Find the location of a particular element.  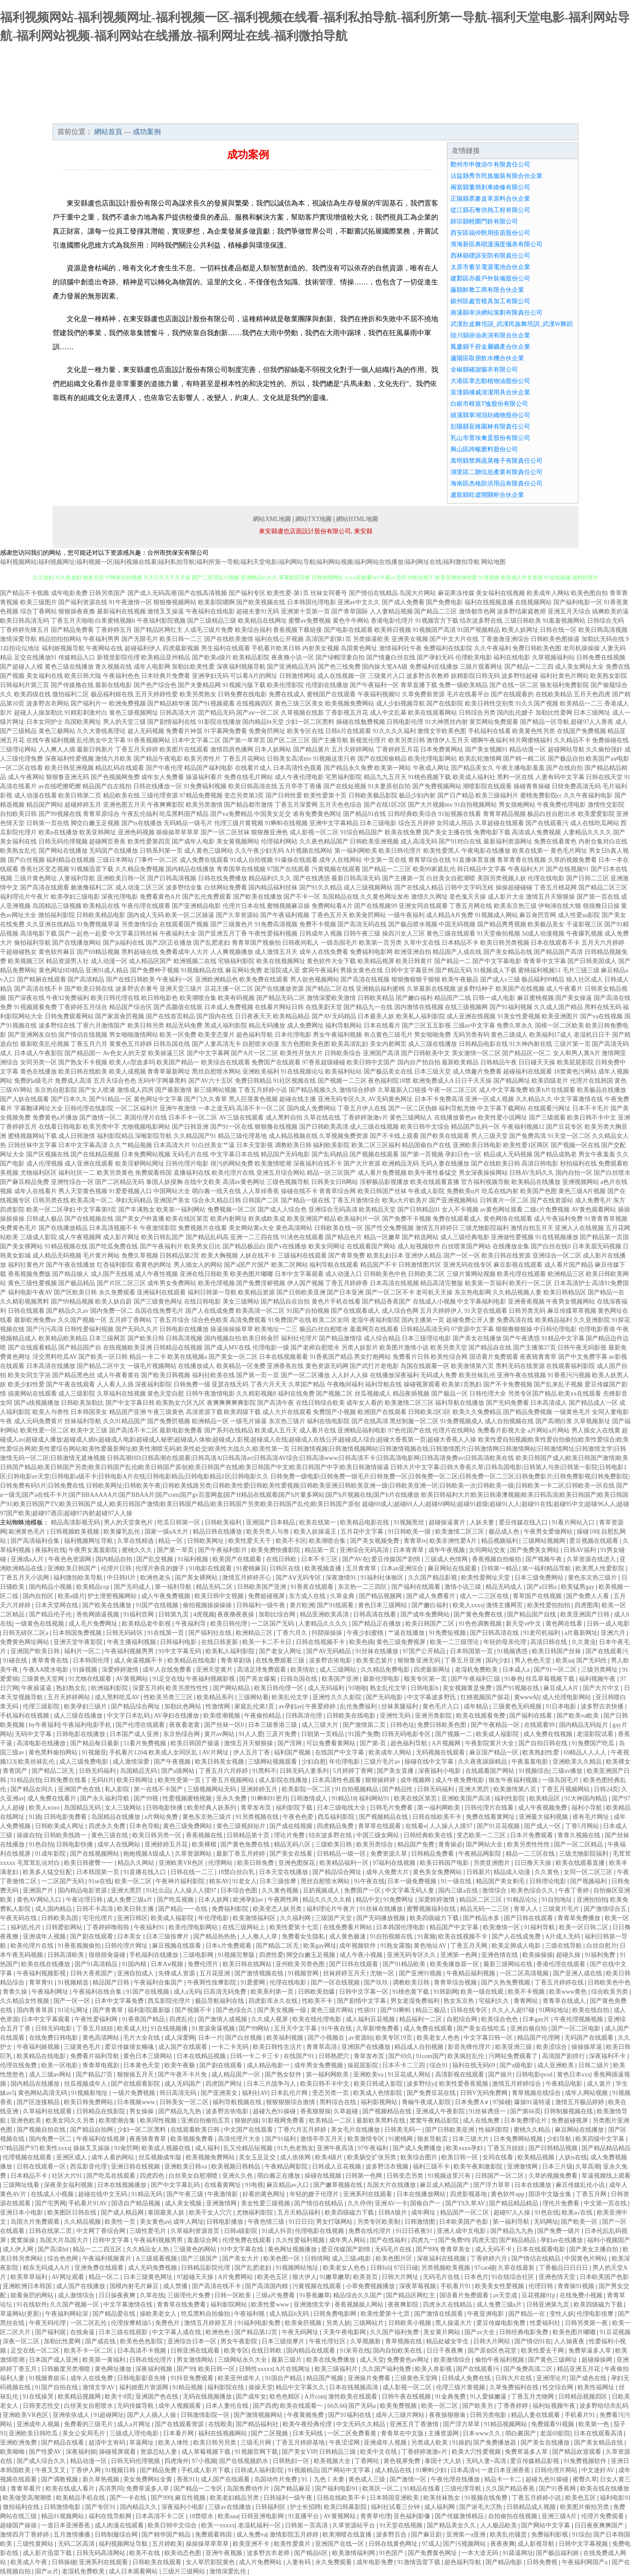

无码另类有码 is located at coordinates (471, 1034).